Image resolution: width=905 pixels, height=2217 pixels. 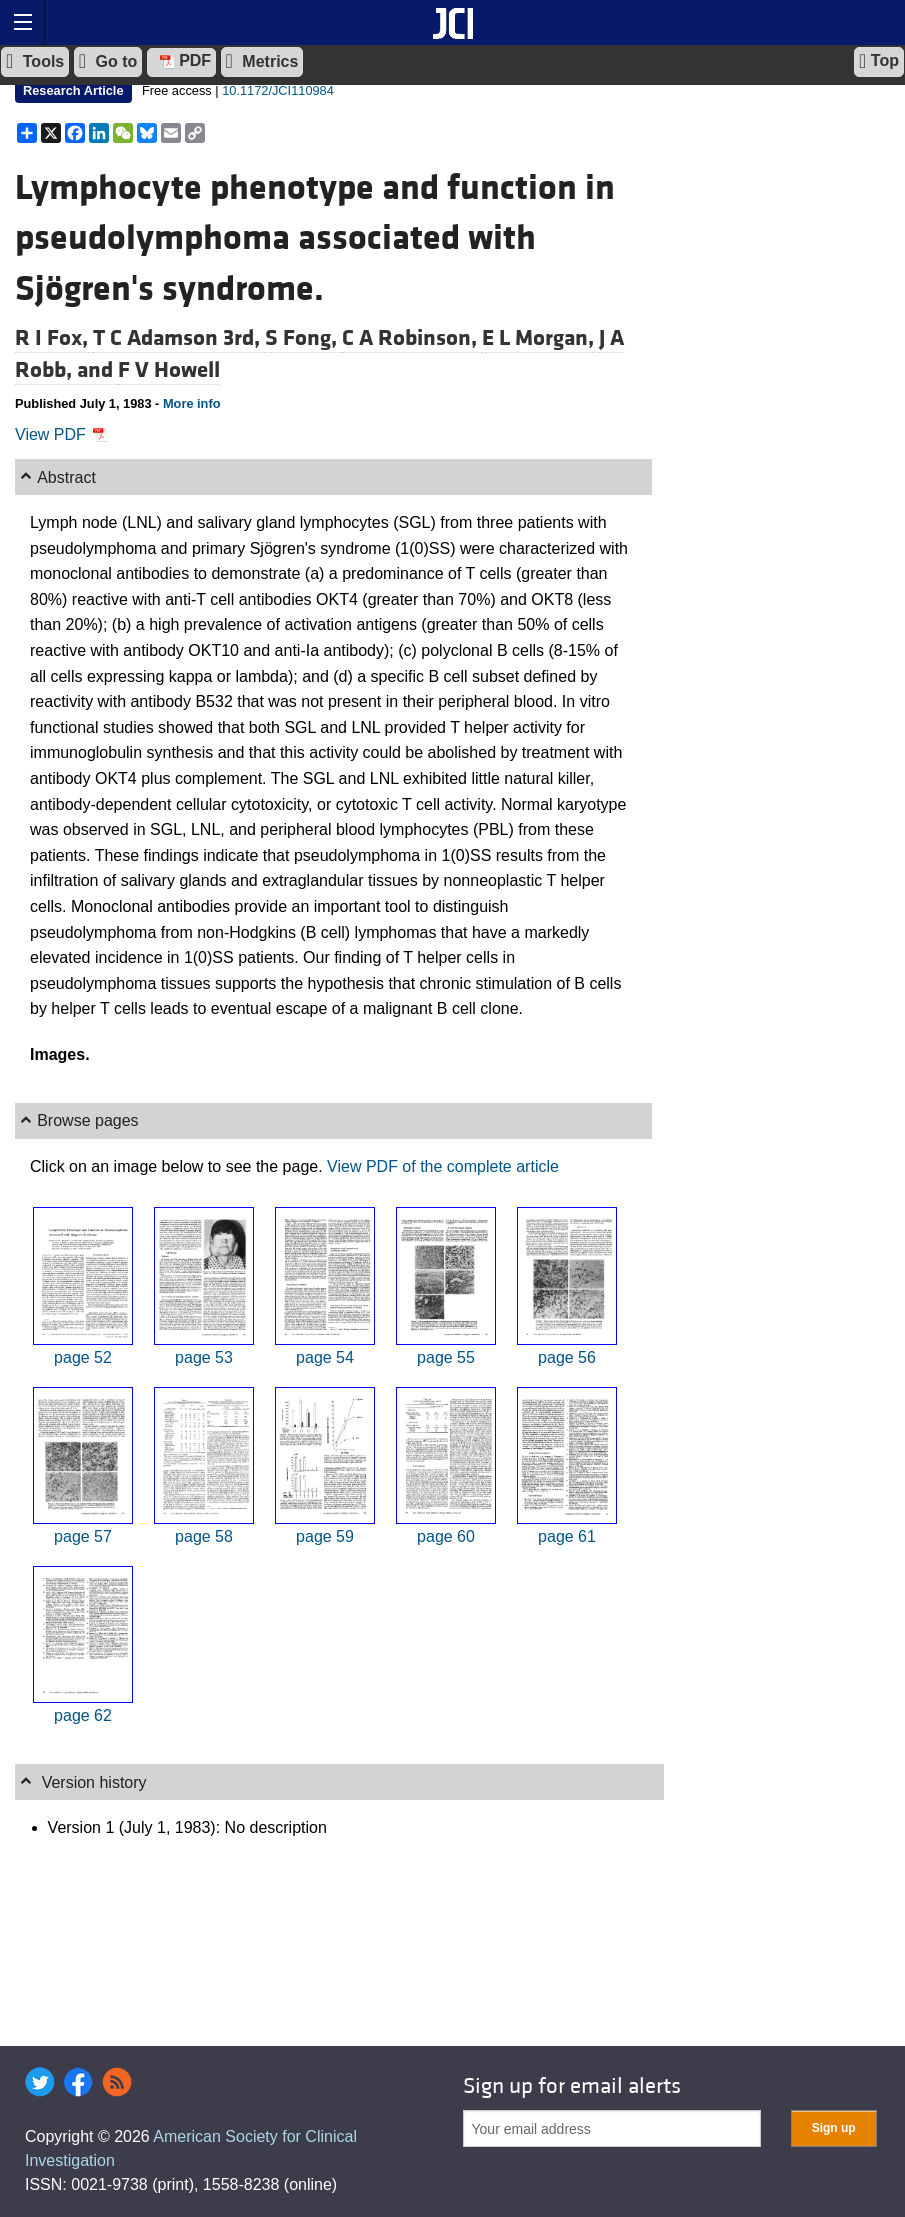 What do you see at coordinates (446, 1536) in the screenshot?
I see `page 60` at bounding box center [446, 1536].